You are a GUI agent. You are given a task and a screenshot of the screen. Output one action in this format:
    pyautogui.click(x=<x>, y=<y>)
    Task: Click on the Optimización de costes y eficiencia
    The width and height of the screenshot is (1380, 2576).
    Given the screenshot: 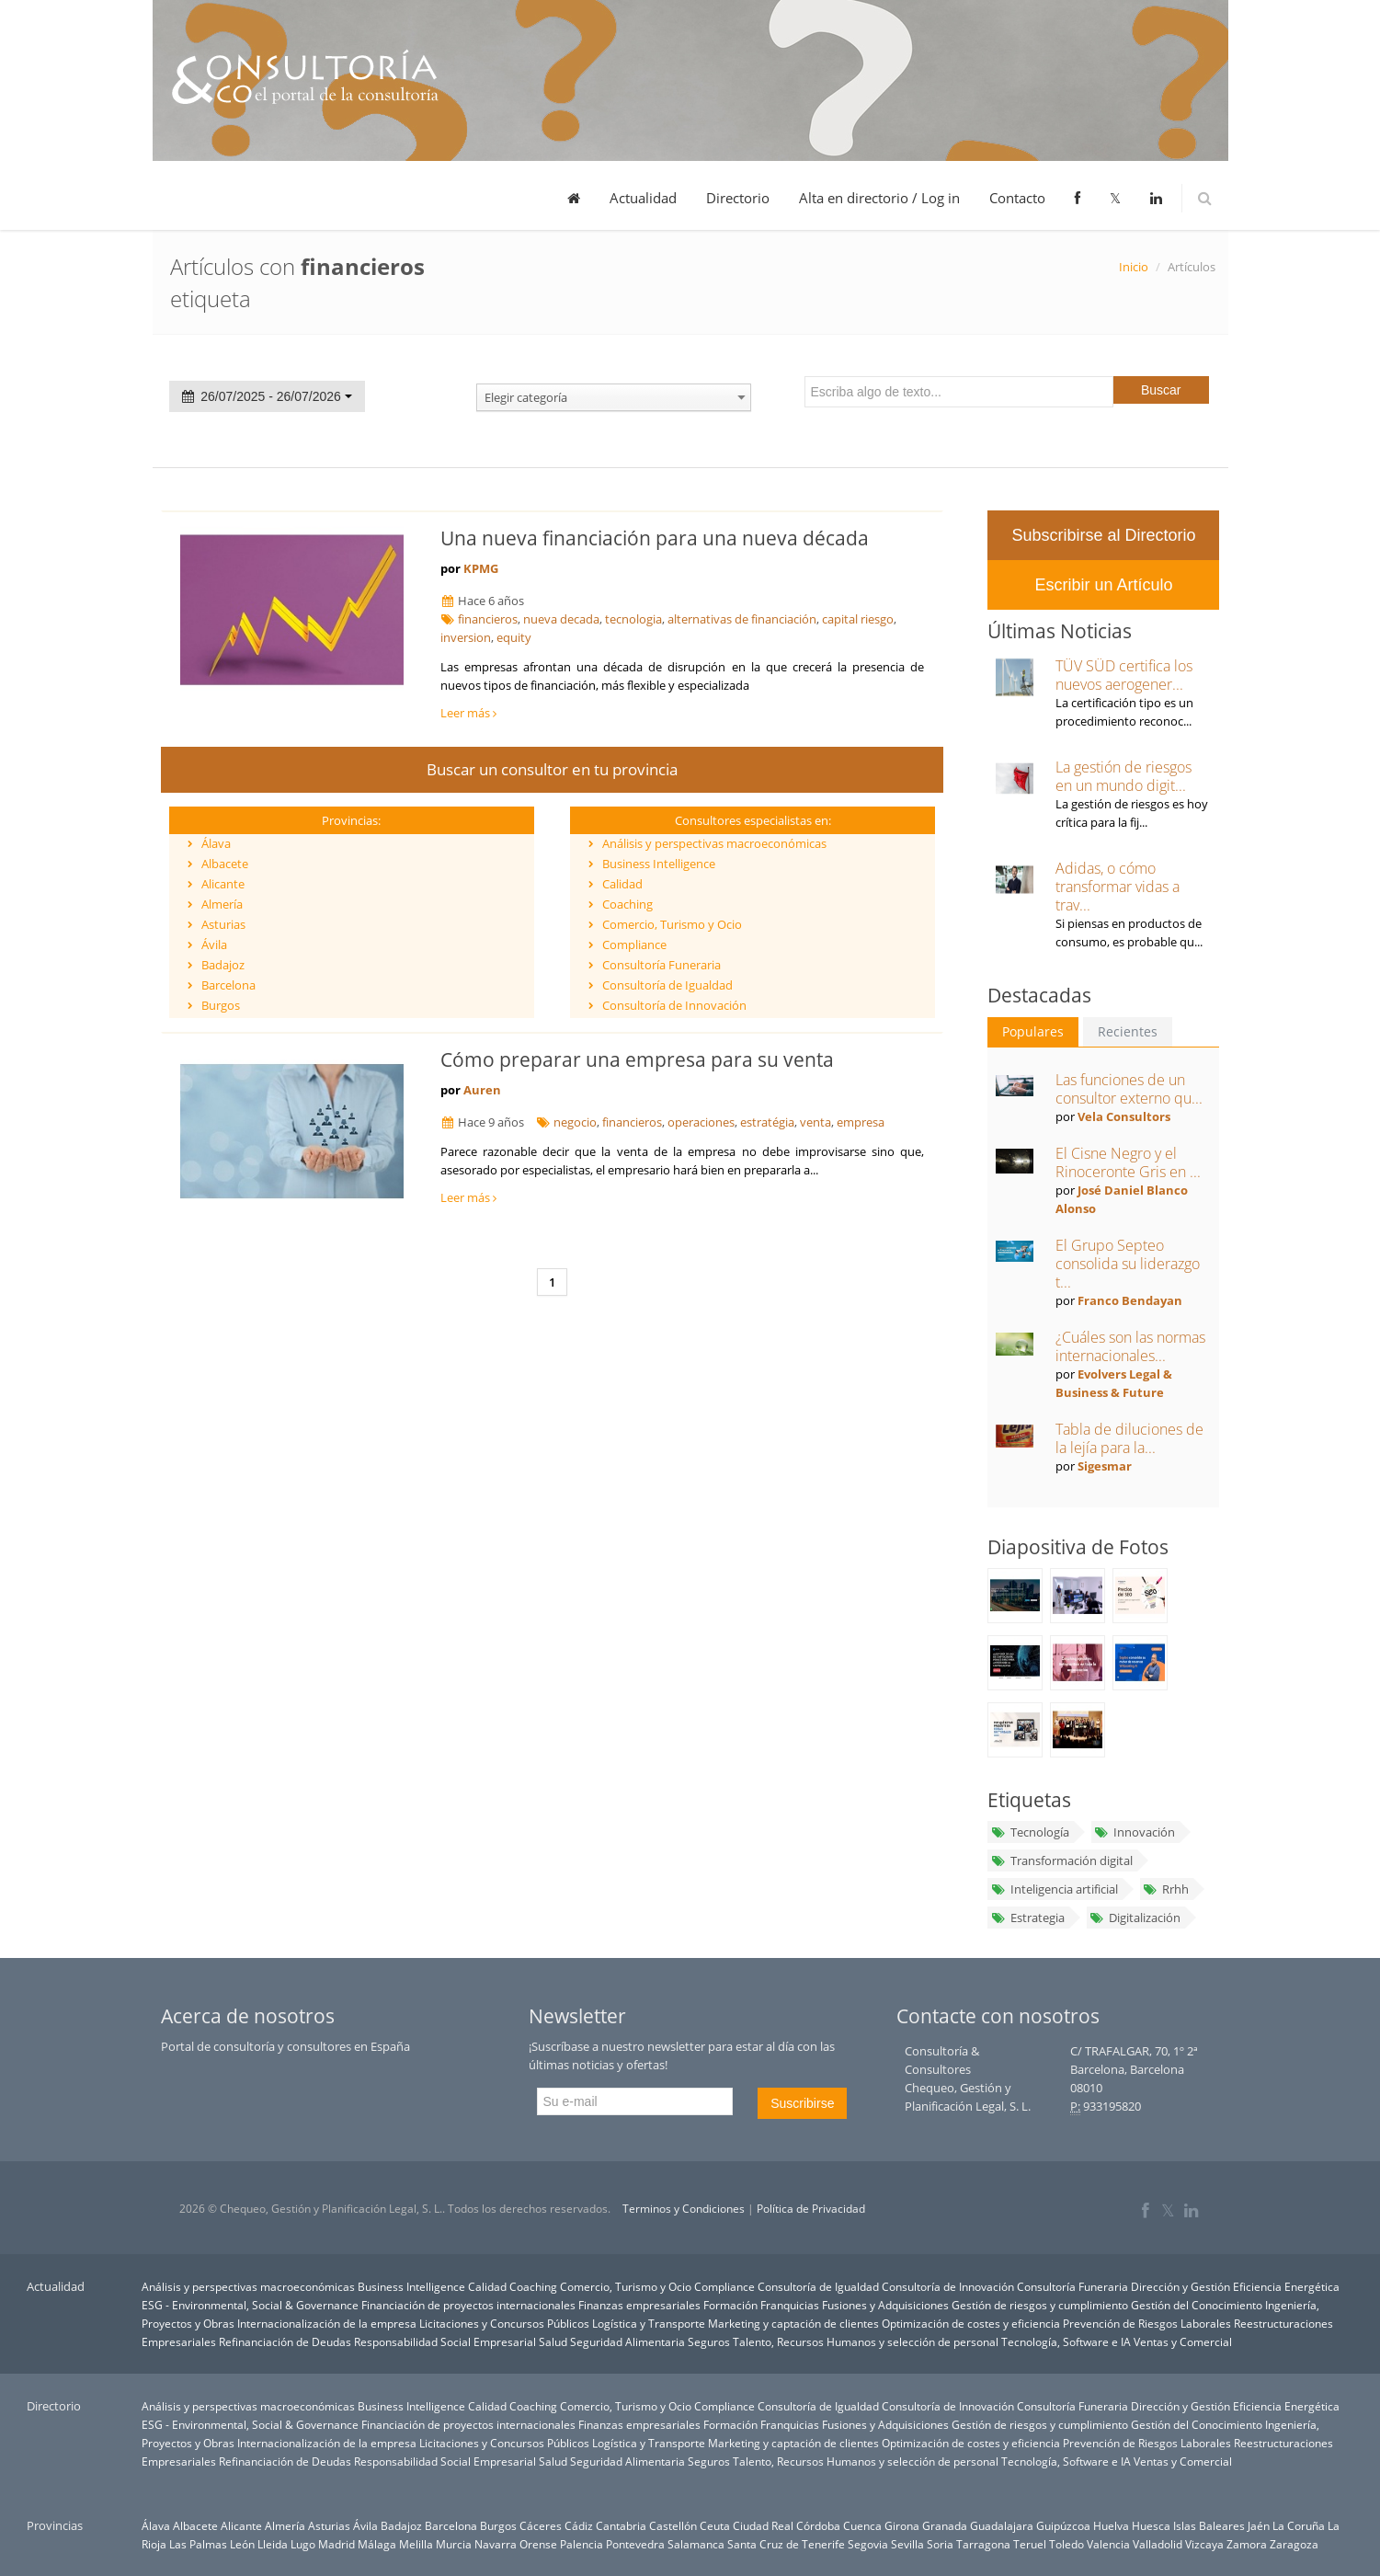 What is the action you would take?
    pyautogui.click(x=971, y=2323)
    